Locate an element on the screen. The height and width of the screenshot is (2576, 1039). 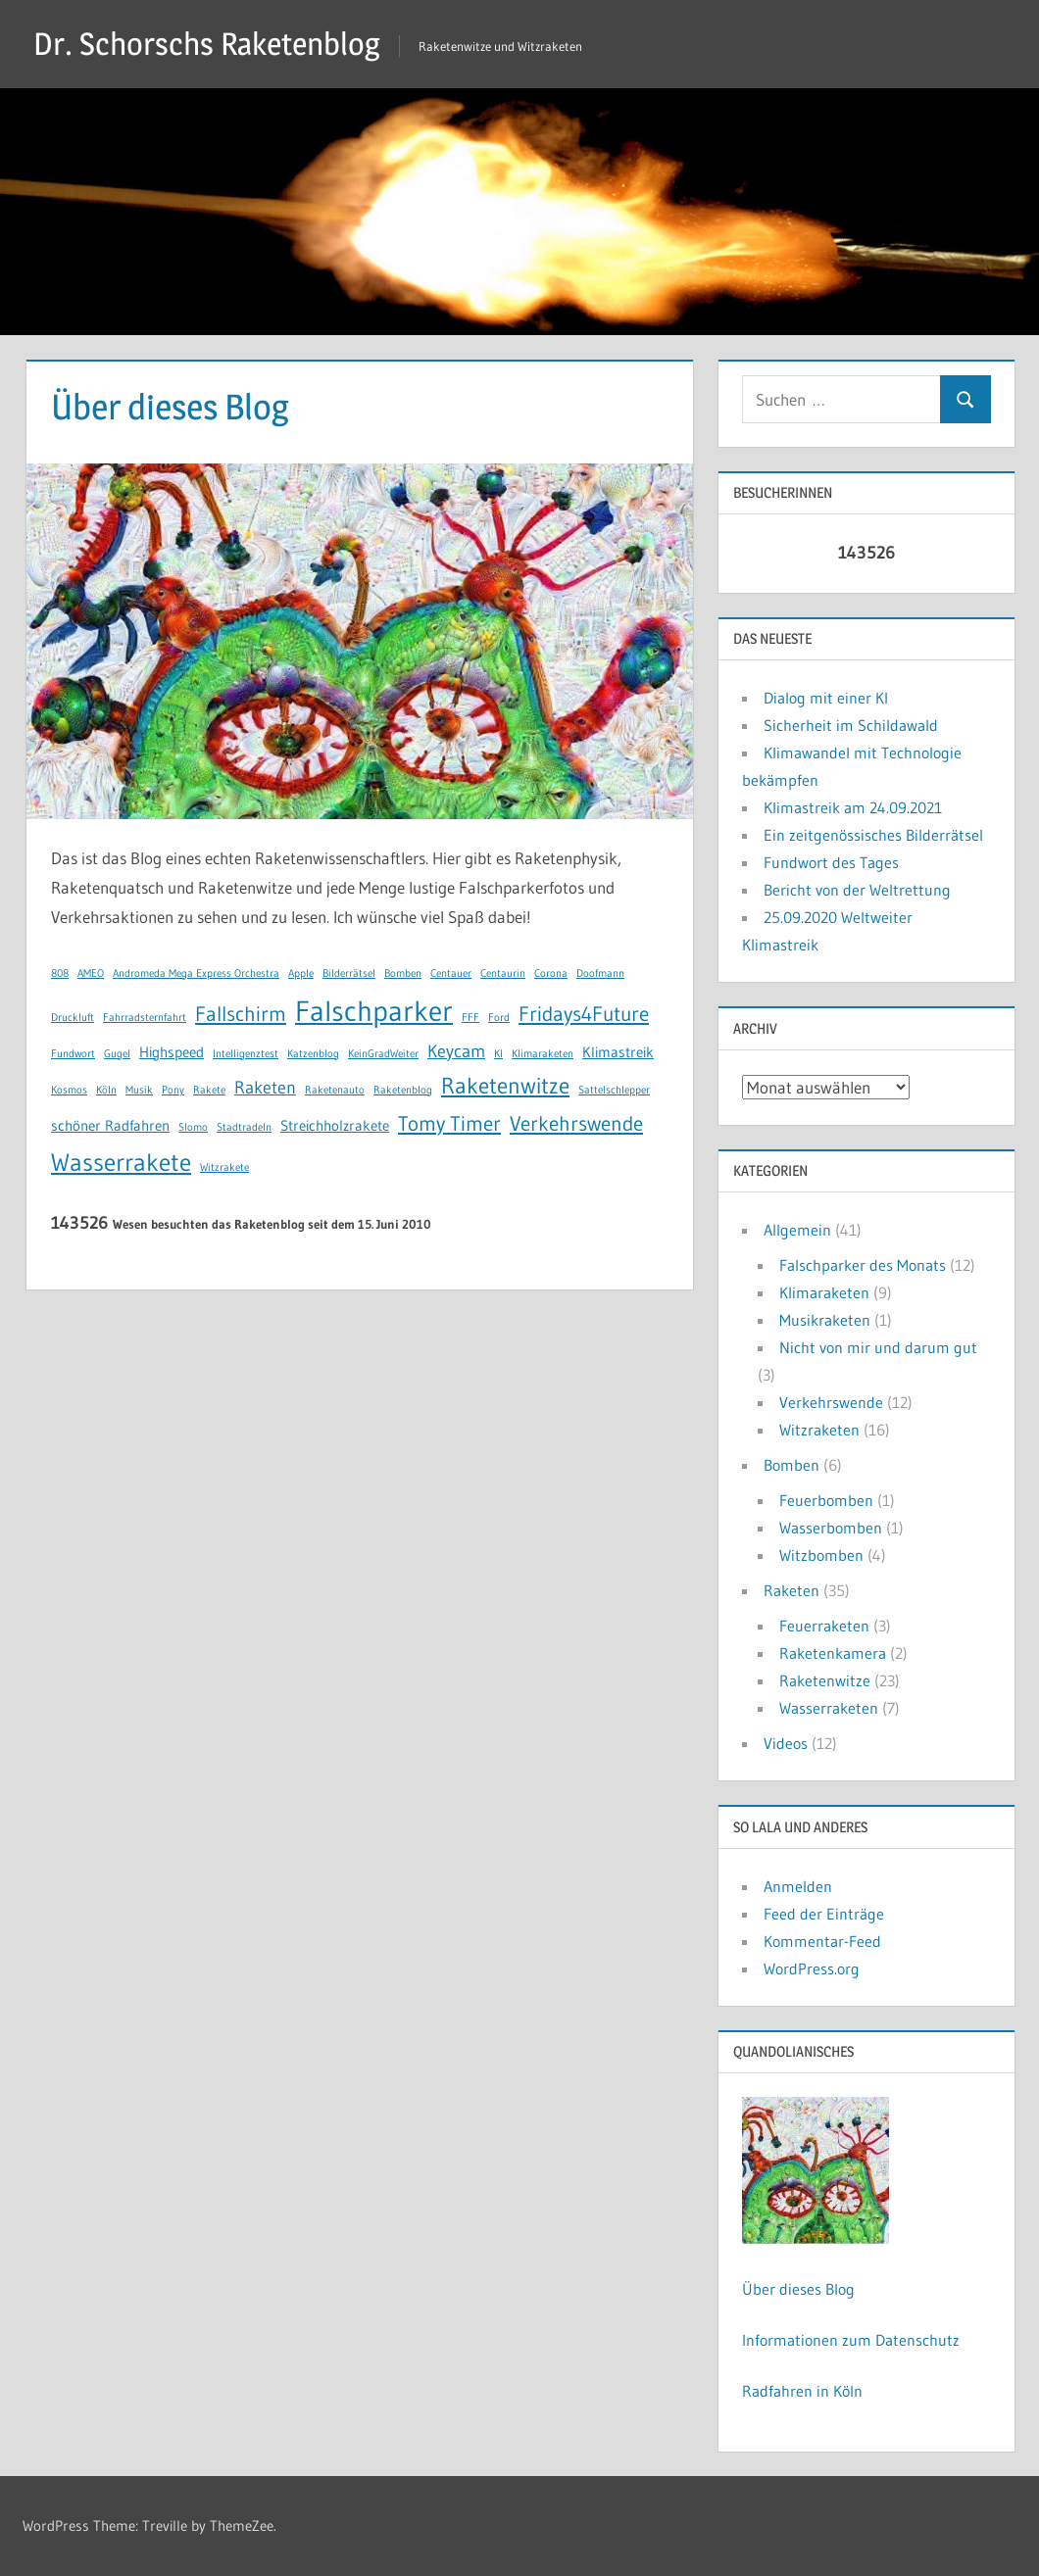
Raketenauto [Raketenauto (1 Eintrag)] is located at coordinates (335, 1090).